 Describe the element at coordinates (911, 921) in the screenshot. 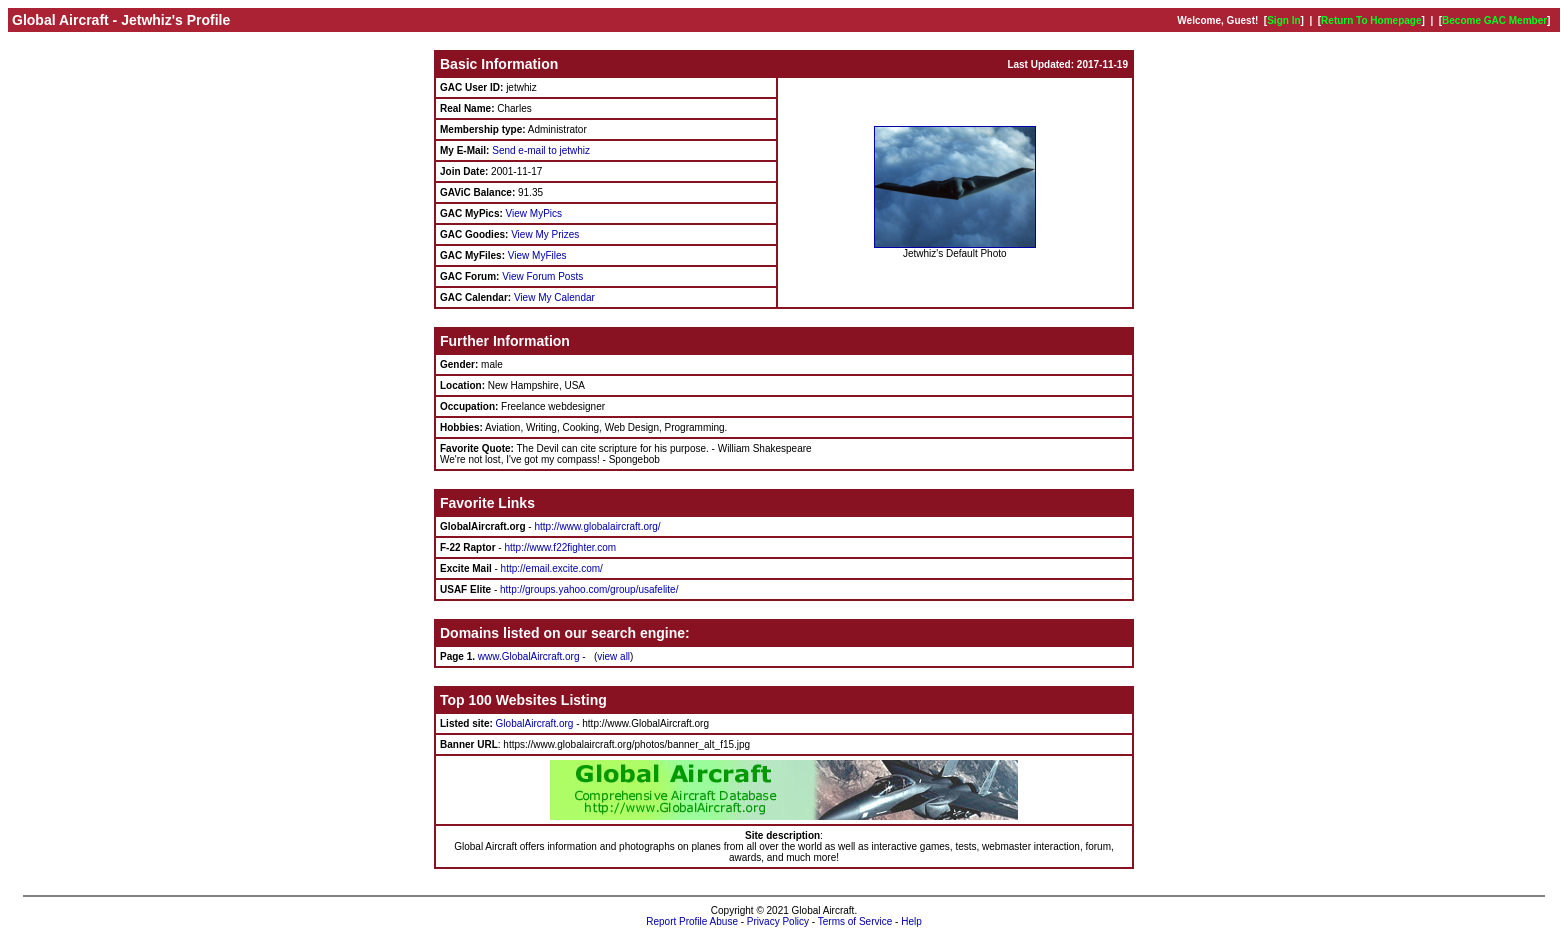

I see `Help` at that location.